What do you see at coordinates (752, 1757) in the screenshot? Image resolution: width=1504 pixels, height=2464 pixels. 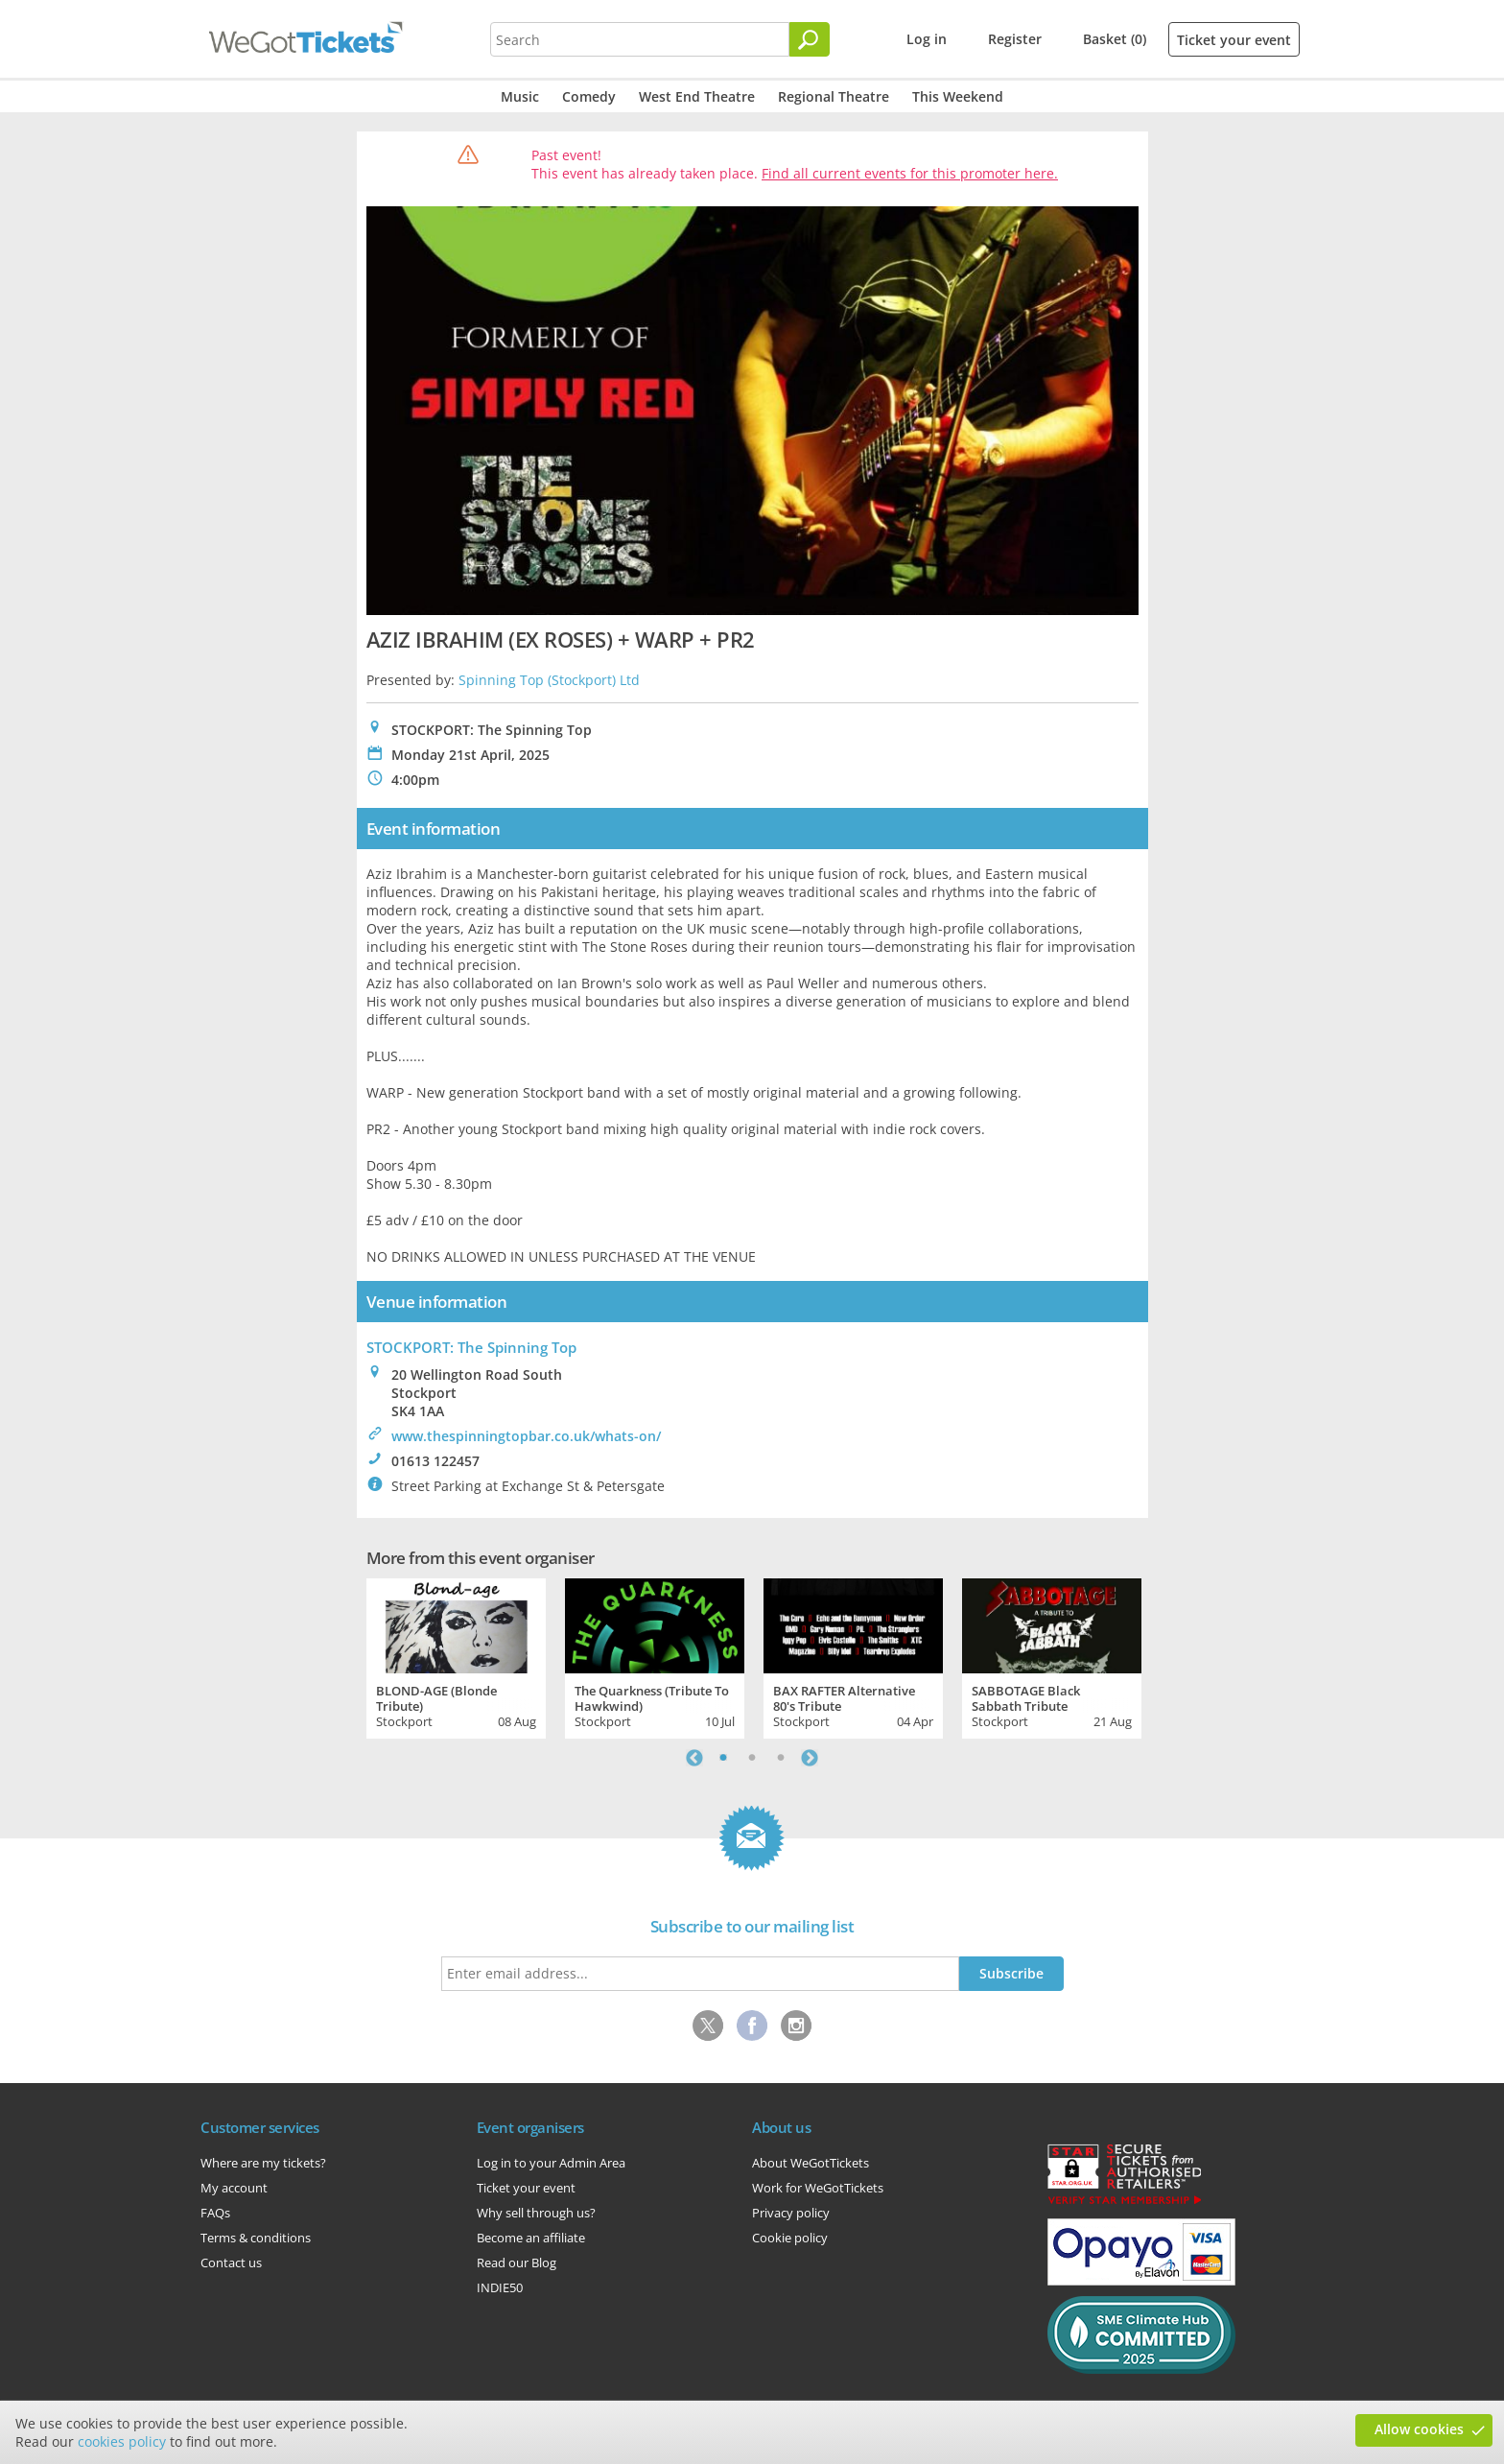 I see `2 [tab]` at bounding box center [752, 1757].